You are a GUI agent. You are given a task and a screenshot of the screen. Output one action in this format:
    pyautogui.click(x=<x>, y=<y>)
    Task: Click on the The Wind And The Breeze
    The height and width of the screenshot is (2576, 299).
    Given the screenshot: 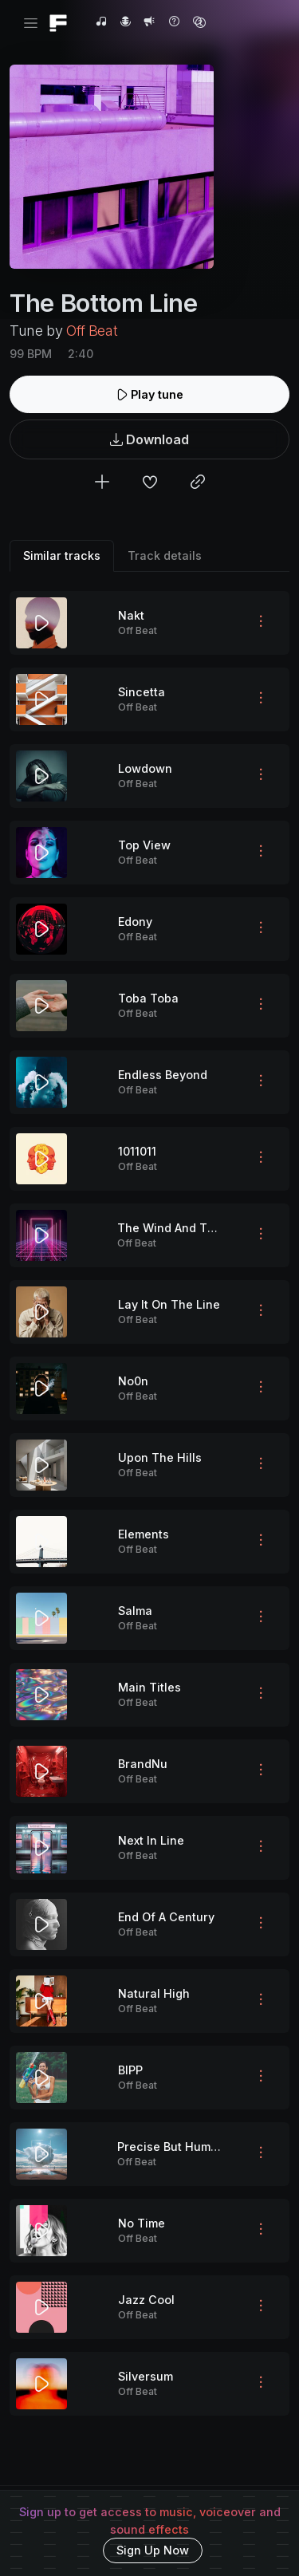 What is the action you would take?
    pyautogui.click(x=191, y=1228)
    